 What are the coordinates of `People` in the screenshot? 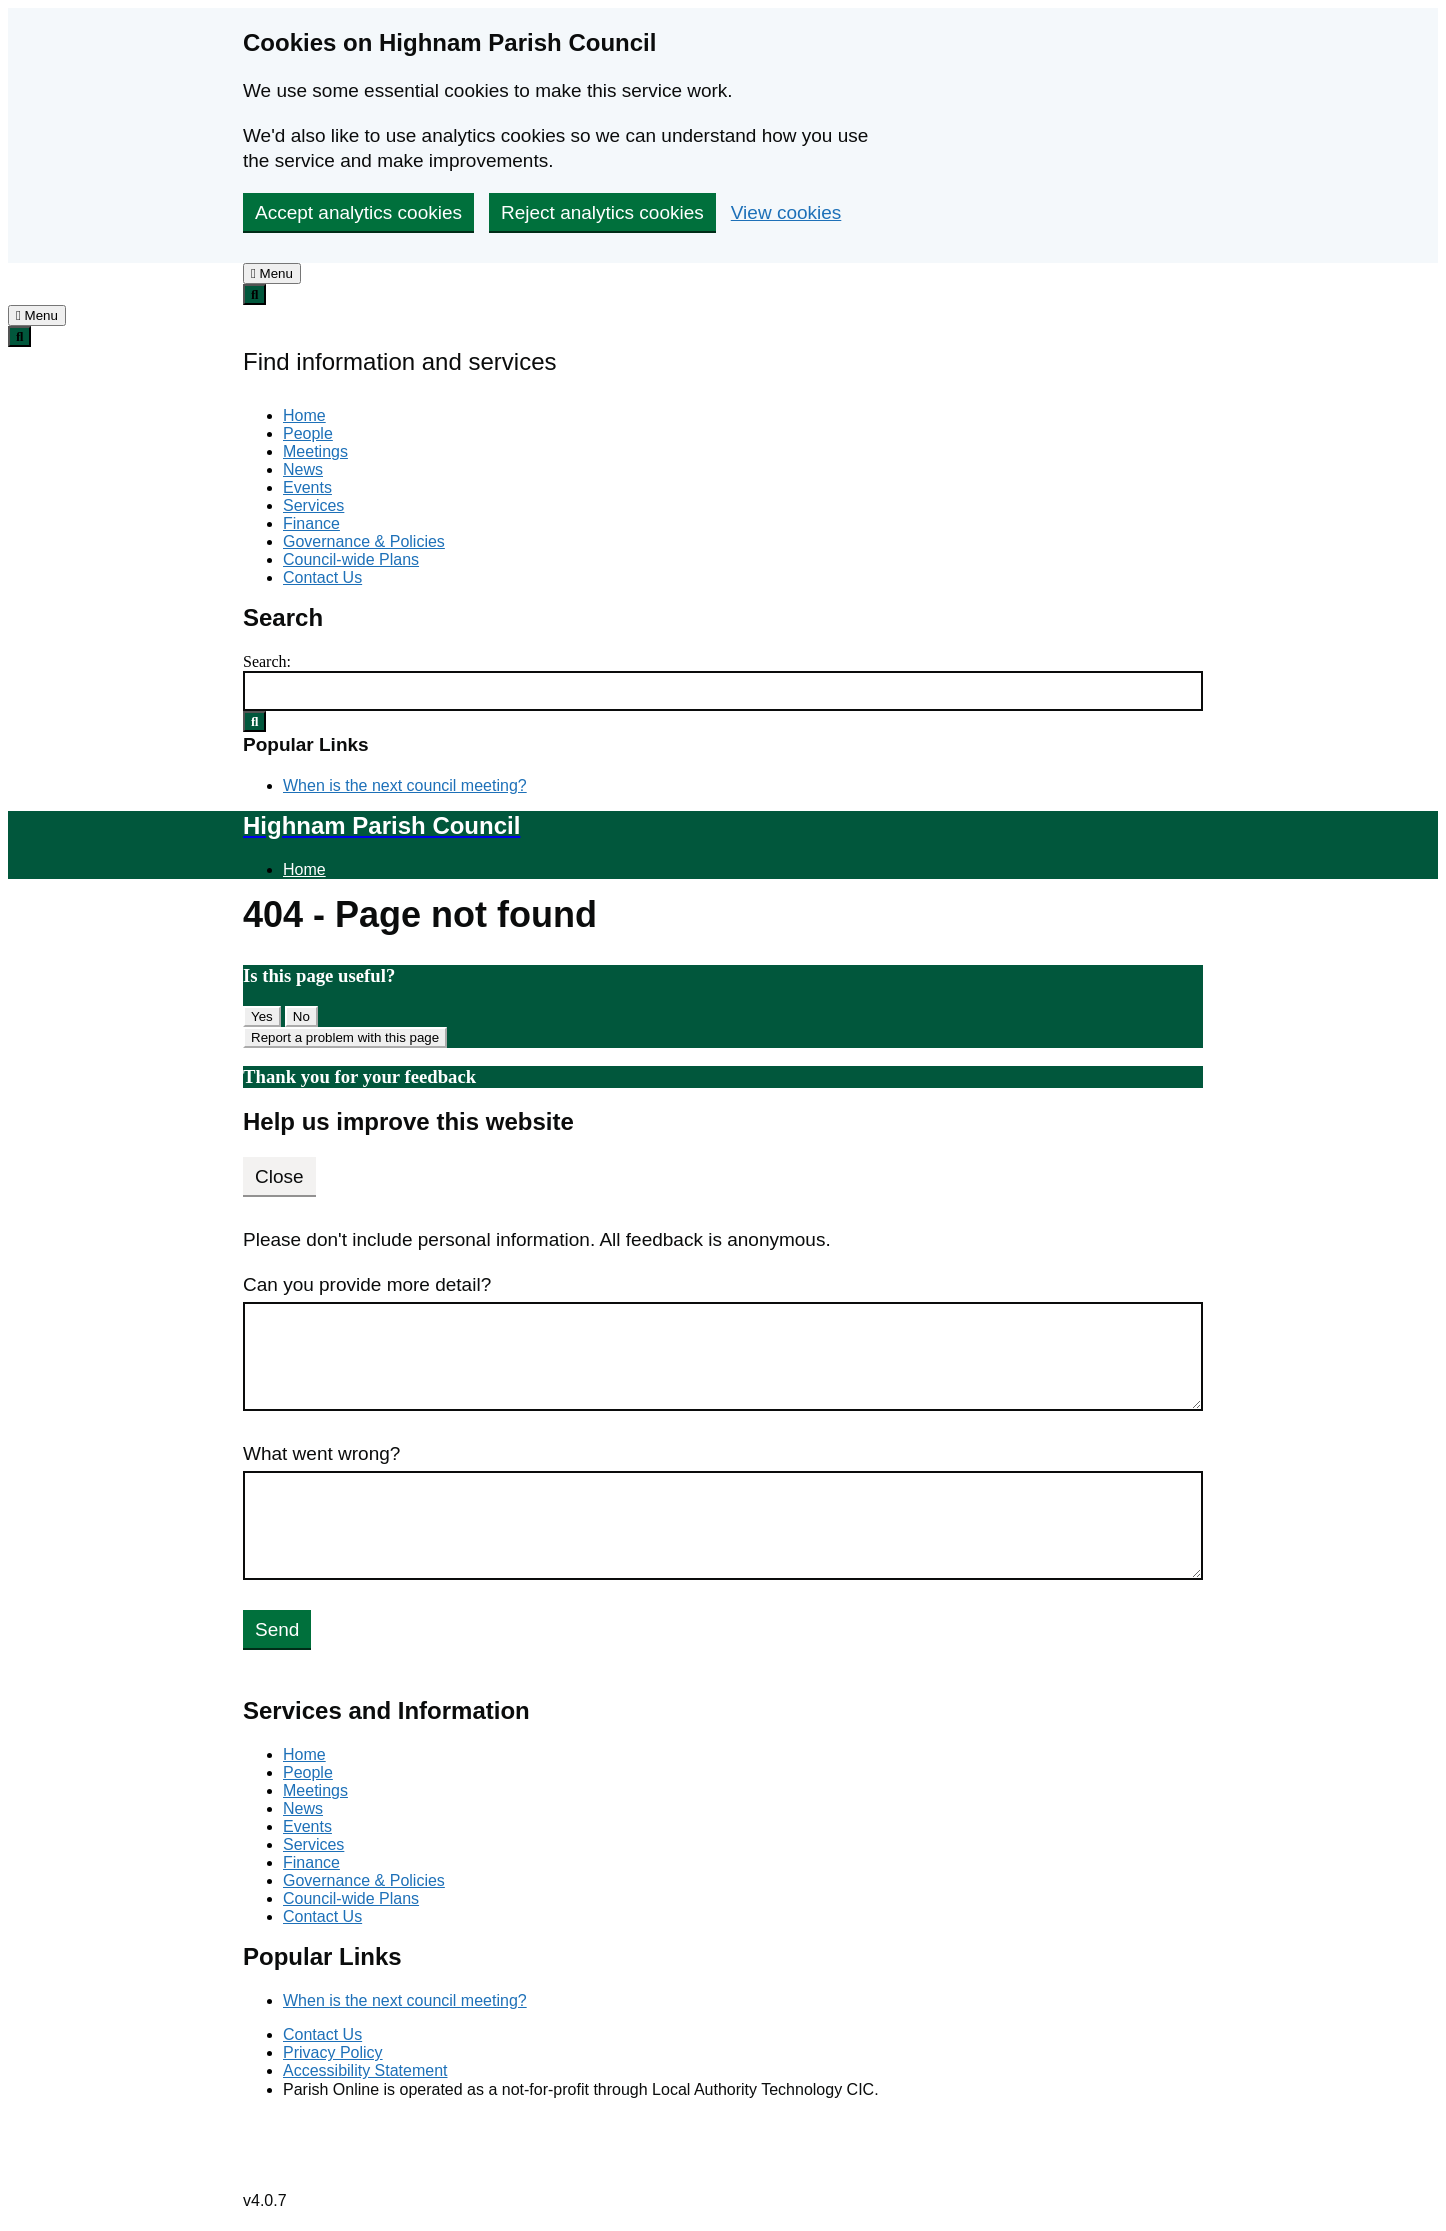 It's located at (308, 433).